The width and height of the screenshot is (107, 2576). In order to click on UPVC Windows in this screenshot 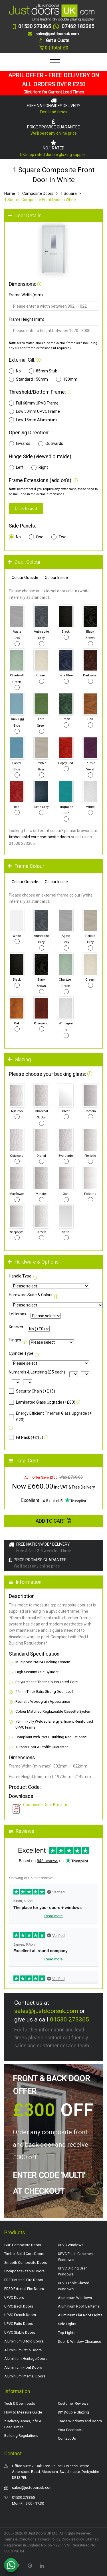, I will do `click(70, 2245)`.